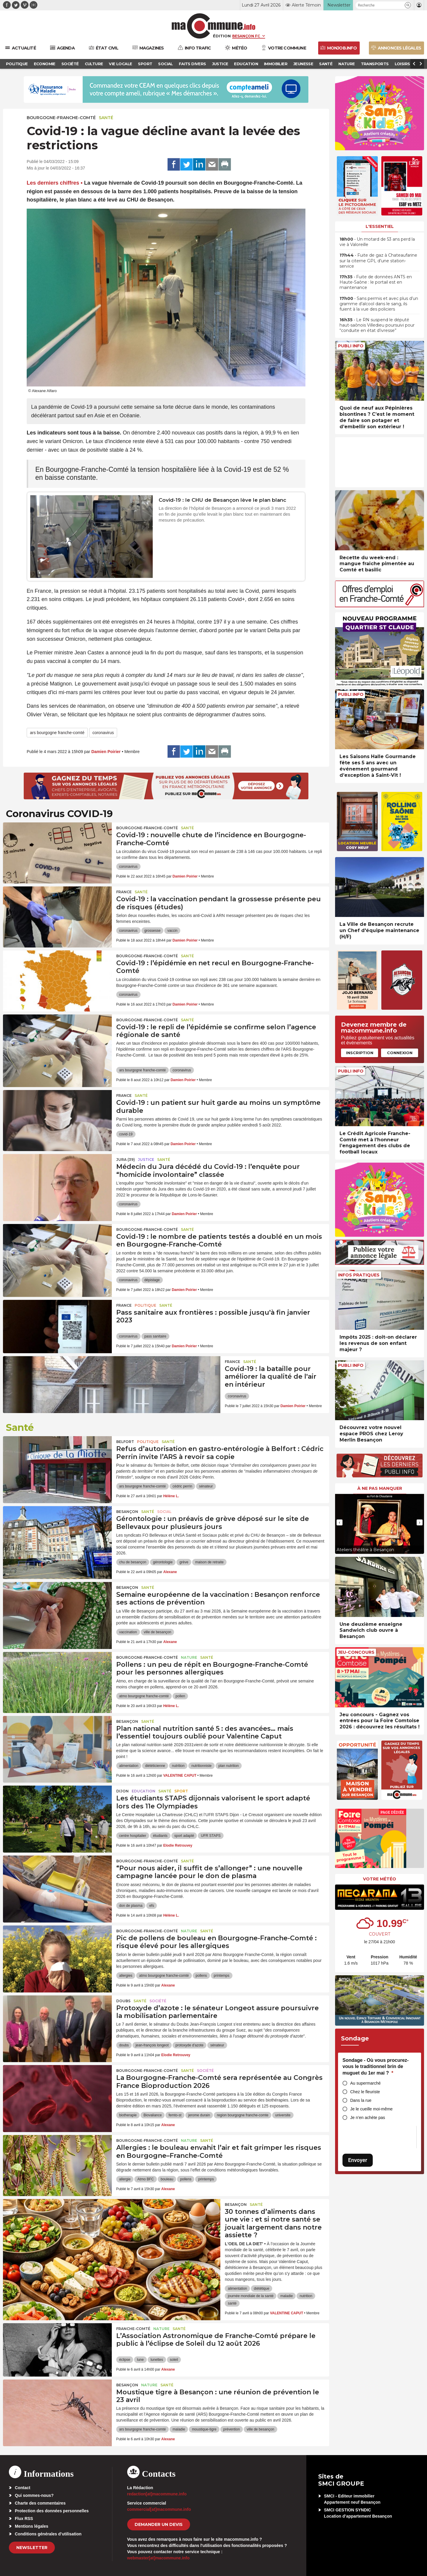 This screenshot has height=2576, width=427. Describe the element at coordinates (31, 2547) in the screenshot. I see `Newsletter` at that location.